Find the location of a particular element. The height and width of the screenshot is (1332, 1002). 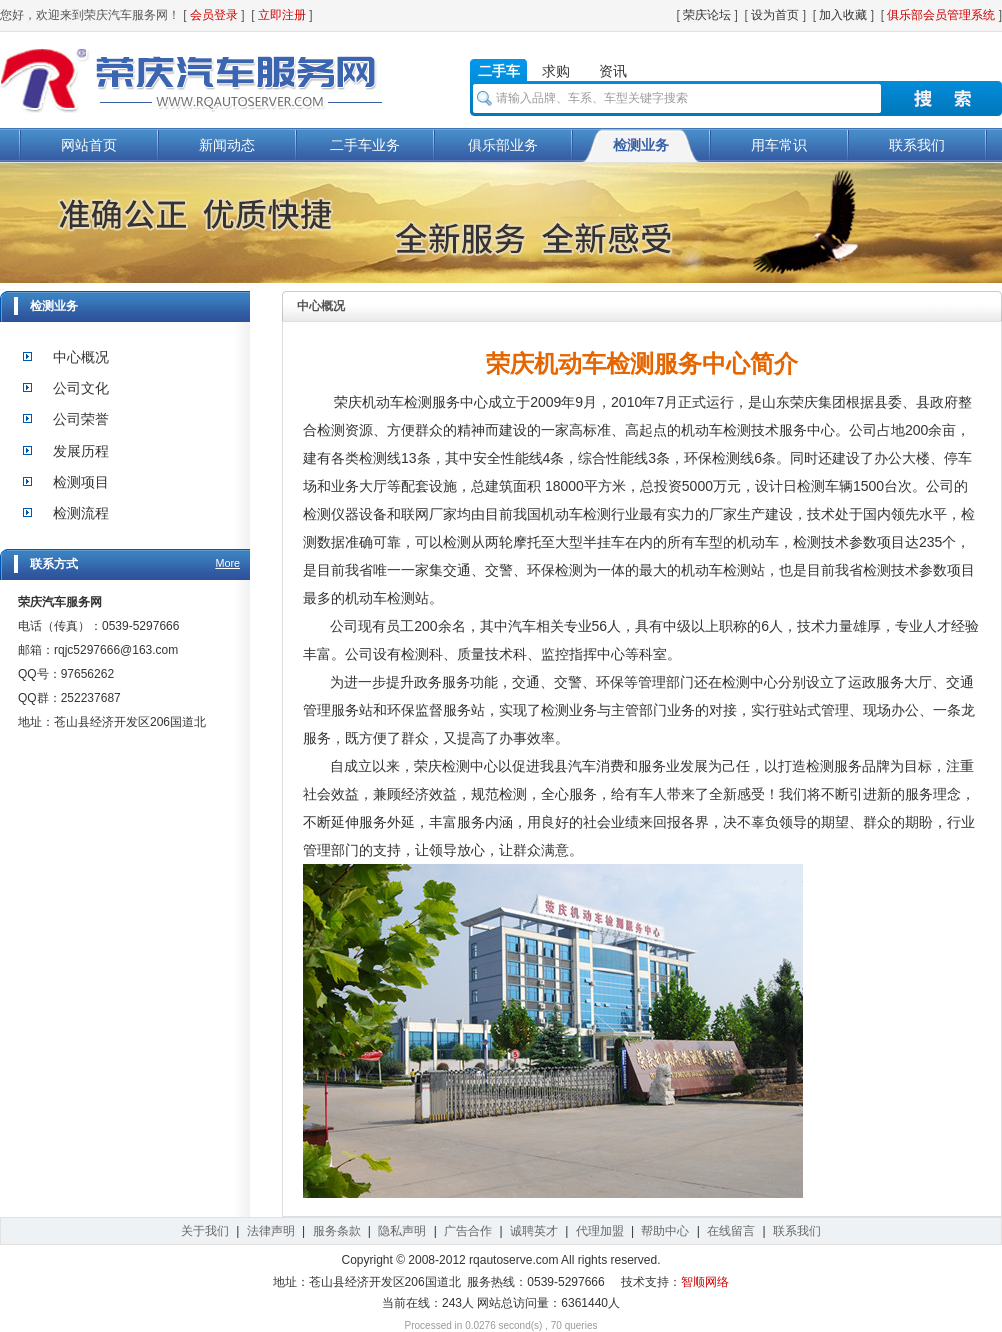

网站首页 is located at coordinates (89, 145).